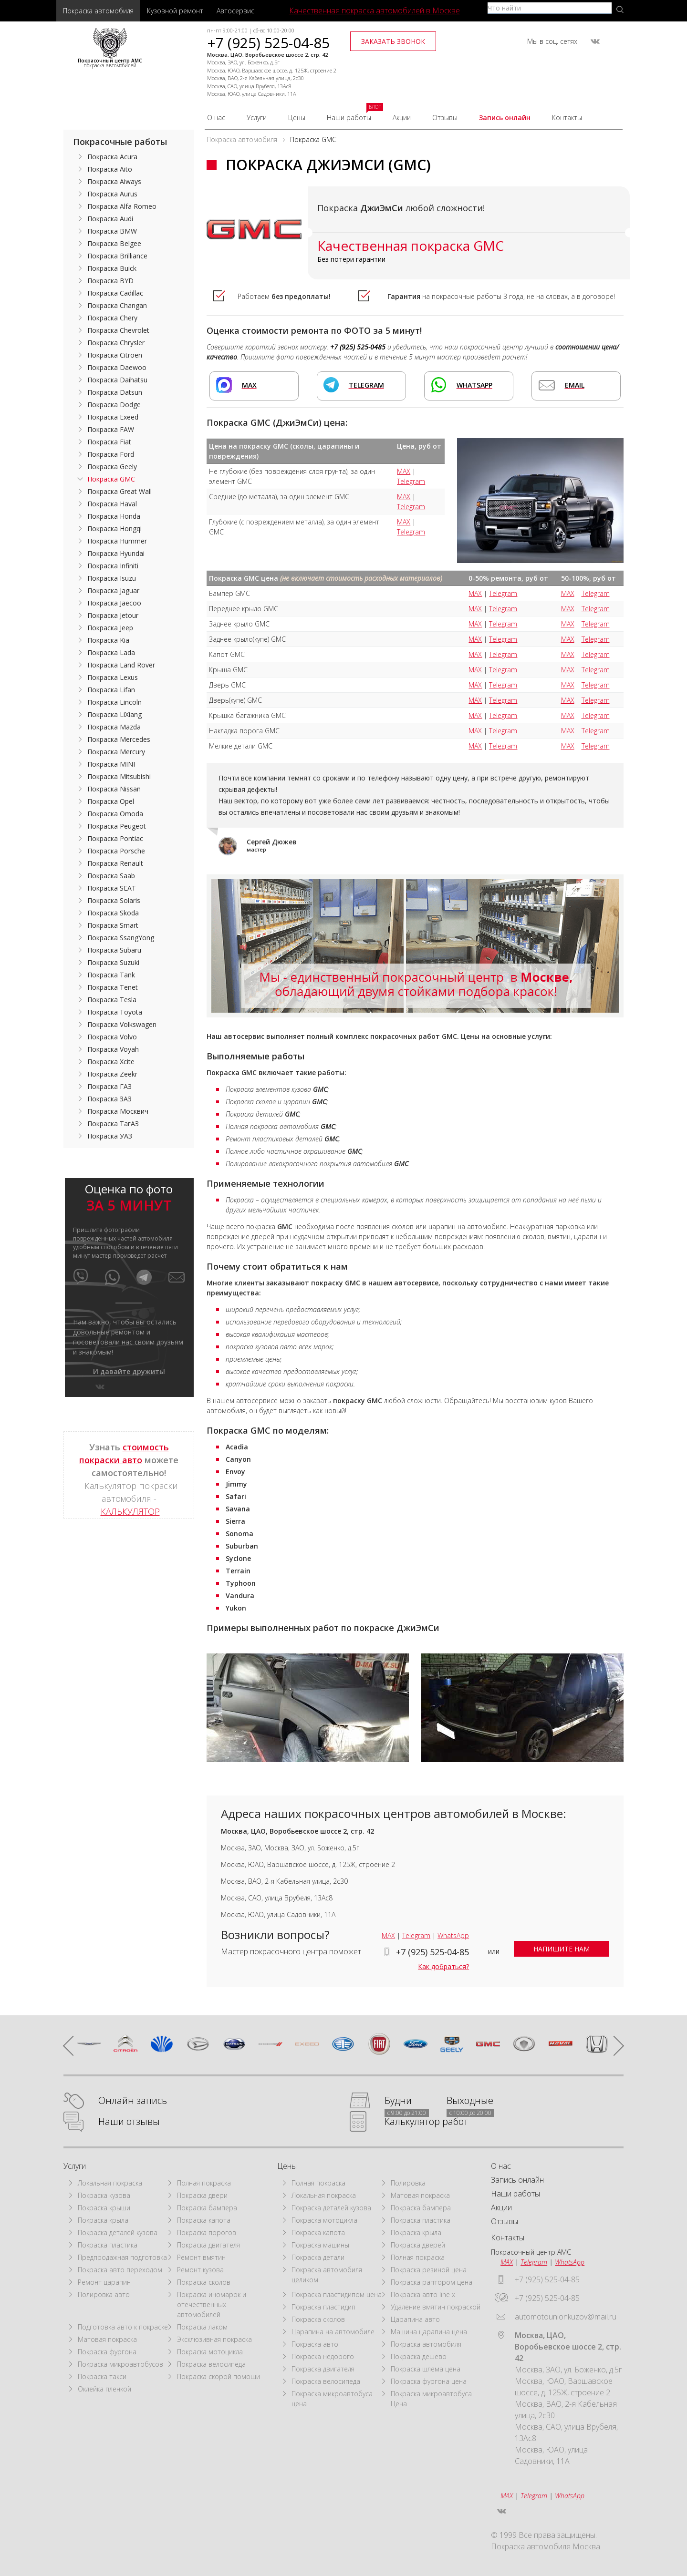 The image size is (687, 2576). Describe the element at coordinates (112, 987) in the screenshot. I see `Покраска Tenet` at that location.